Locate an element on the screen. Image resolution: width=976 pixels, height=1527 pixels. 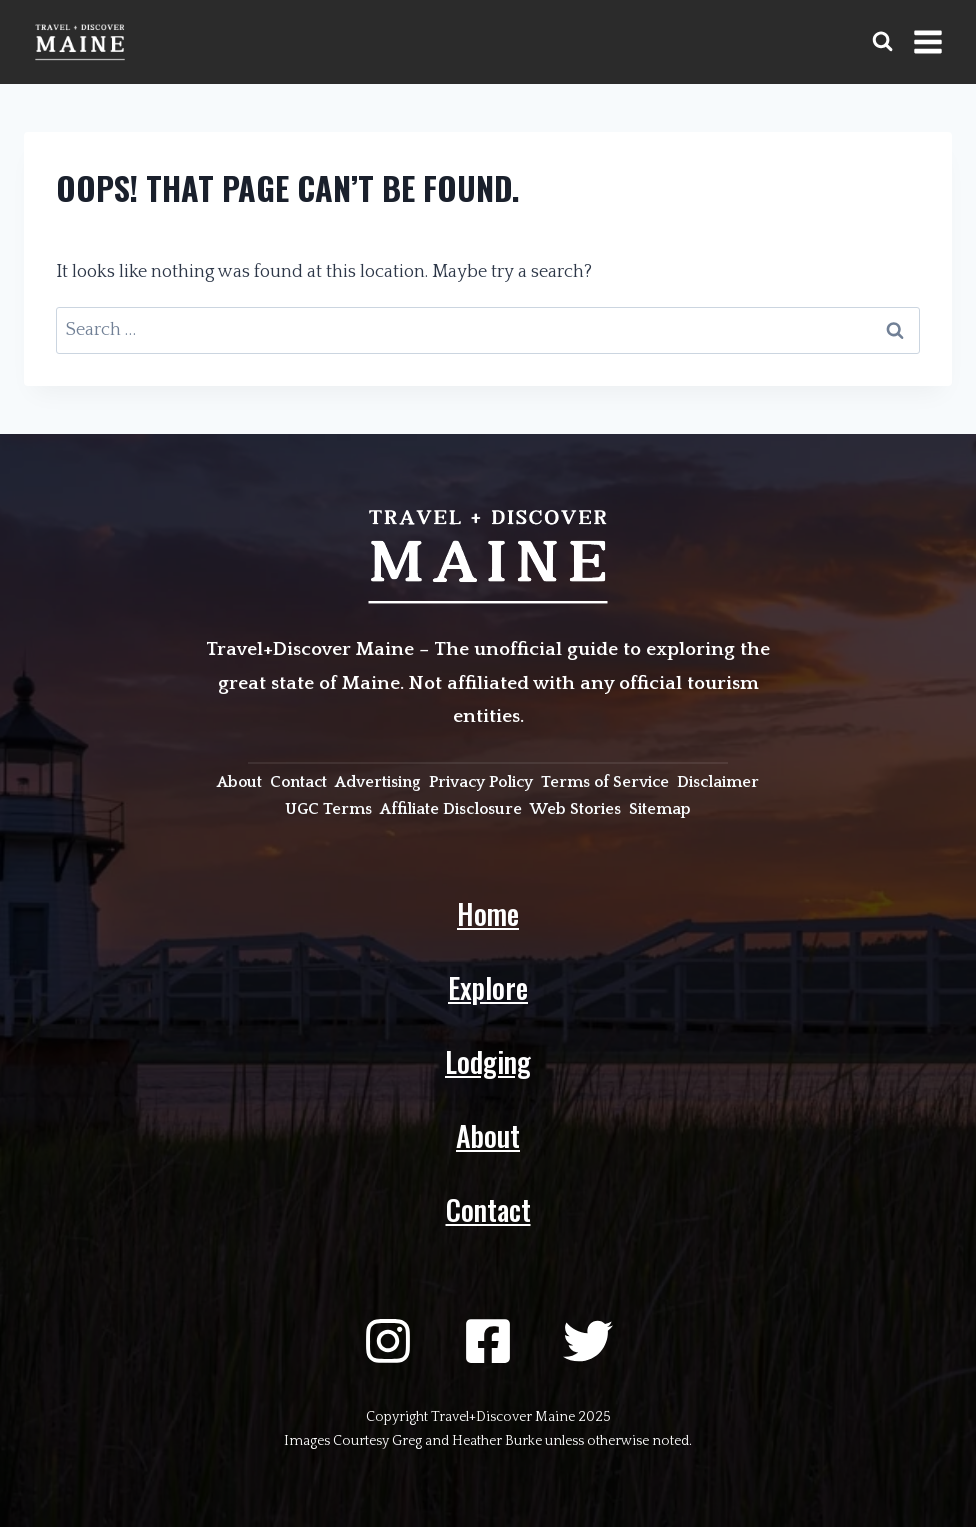
Explore is located at coordinates (488, 987).